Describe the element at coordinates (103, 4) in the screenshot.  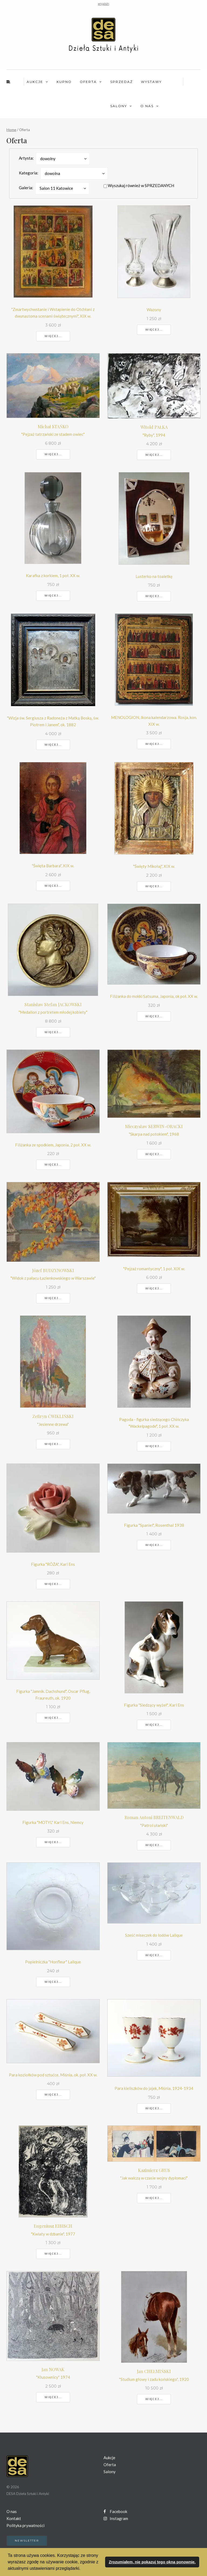
I see `english` at that location.